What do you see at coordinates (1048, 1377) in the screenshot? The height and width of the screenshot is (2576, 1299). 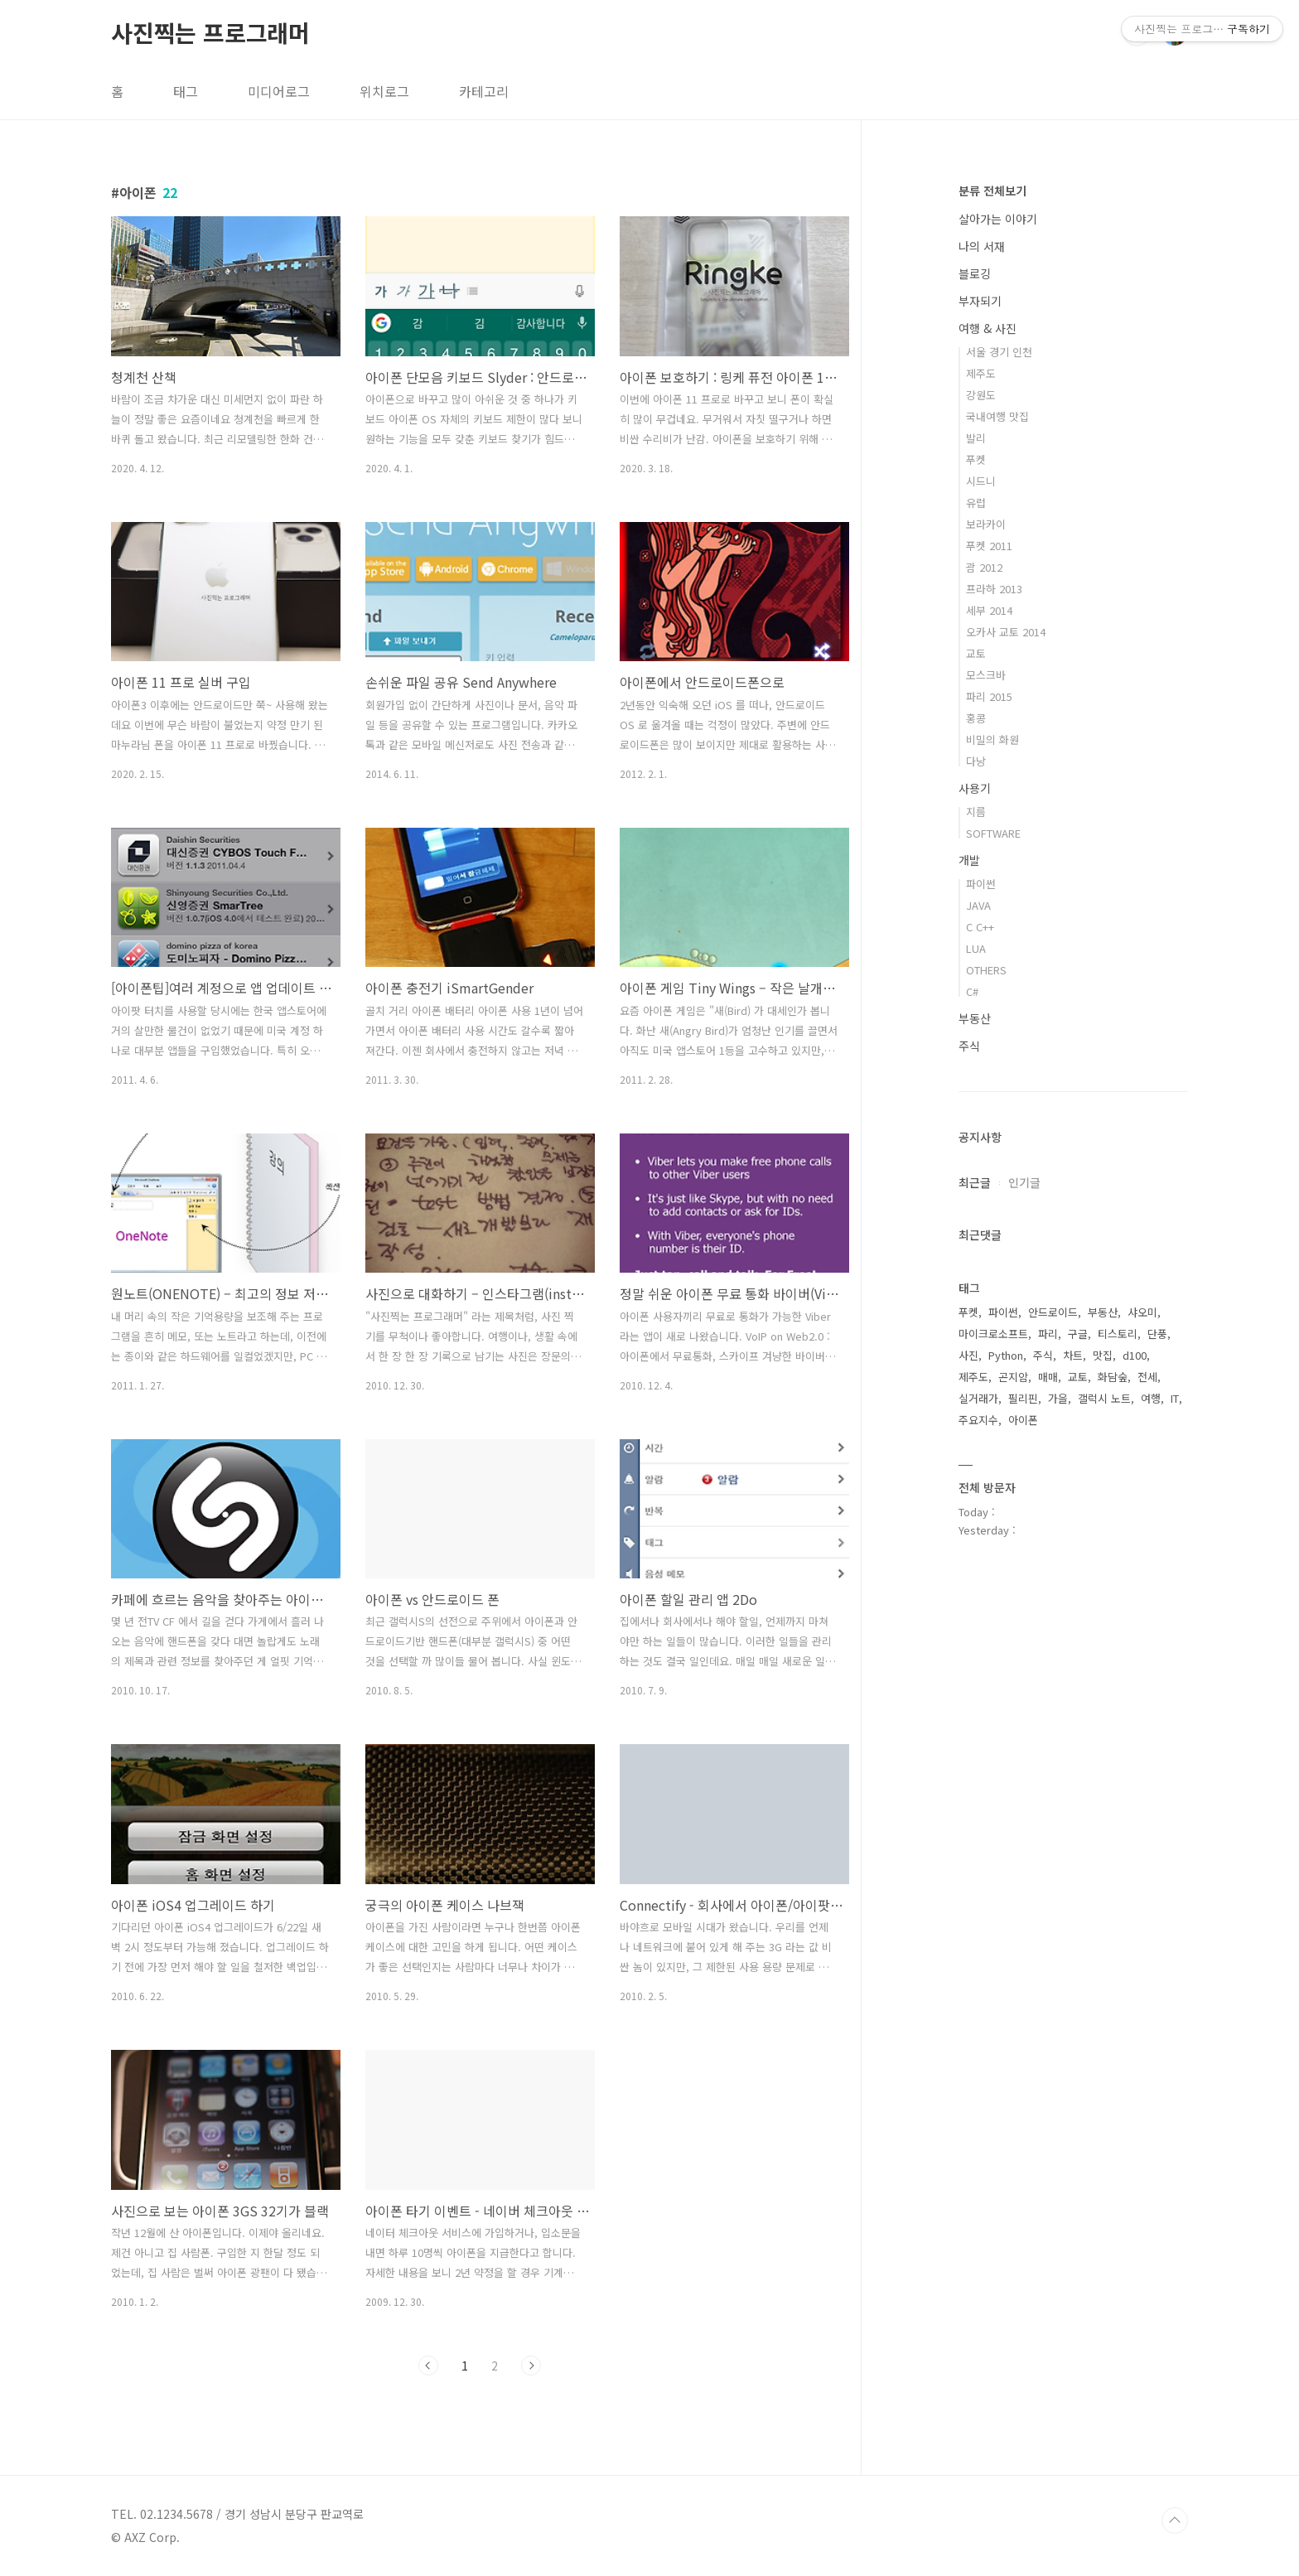 I see `매매` at bounding box center [1048, 1377].